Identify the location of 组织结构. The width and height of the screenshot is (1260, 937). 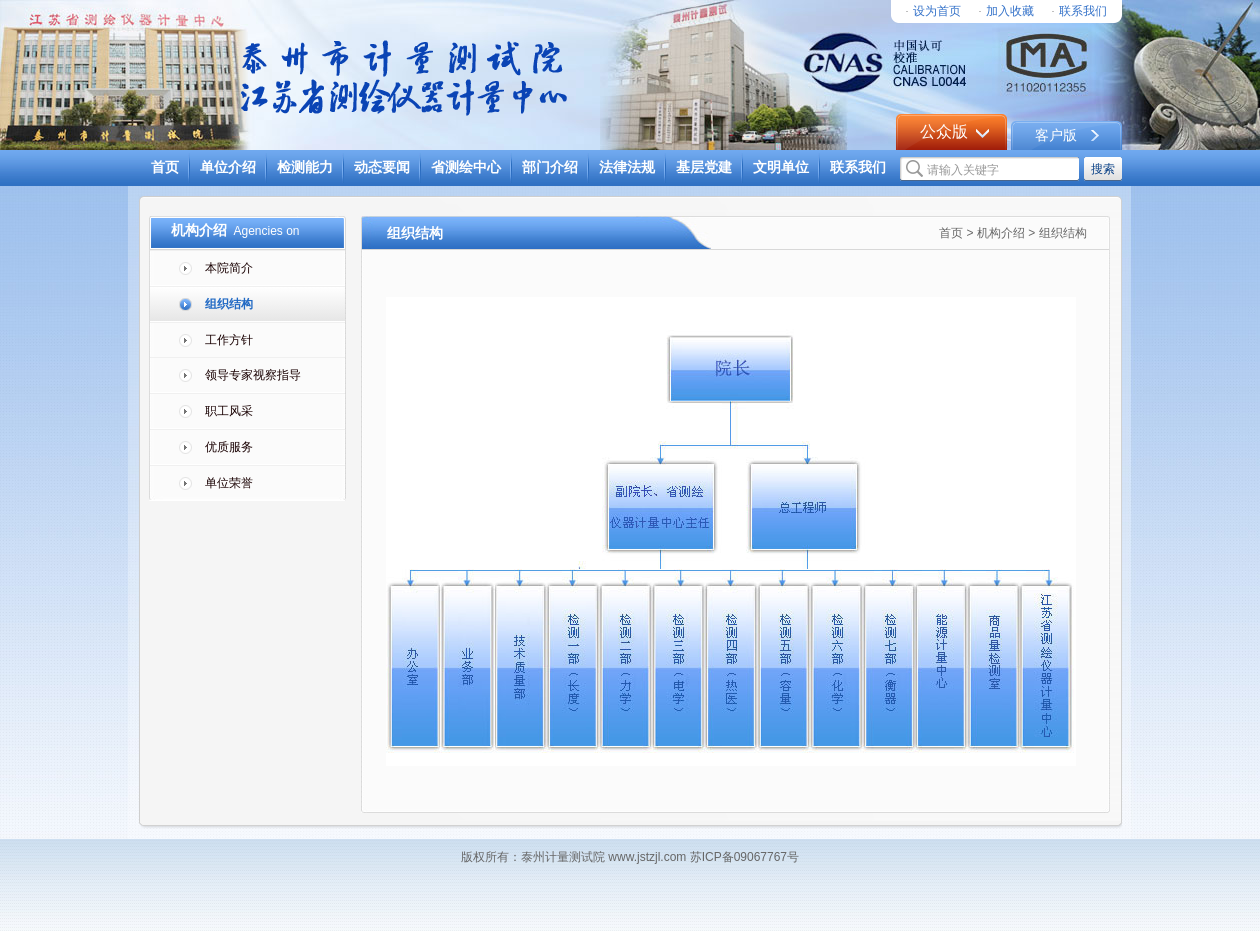
(229, 304).